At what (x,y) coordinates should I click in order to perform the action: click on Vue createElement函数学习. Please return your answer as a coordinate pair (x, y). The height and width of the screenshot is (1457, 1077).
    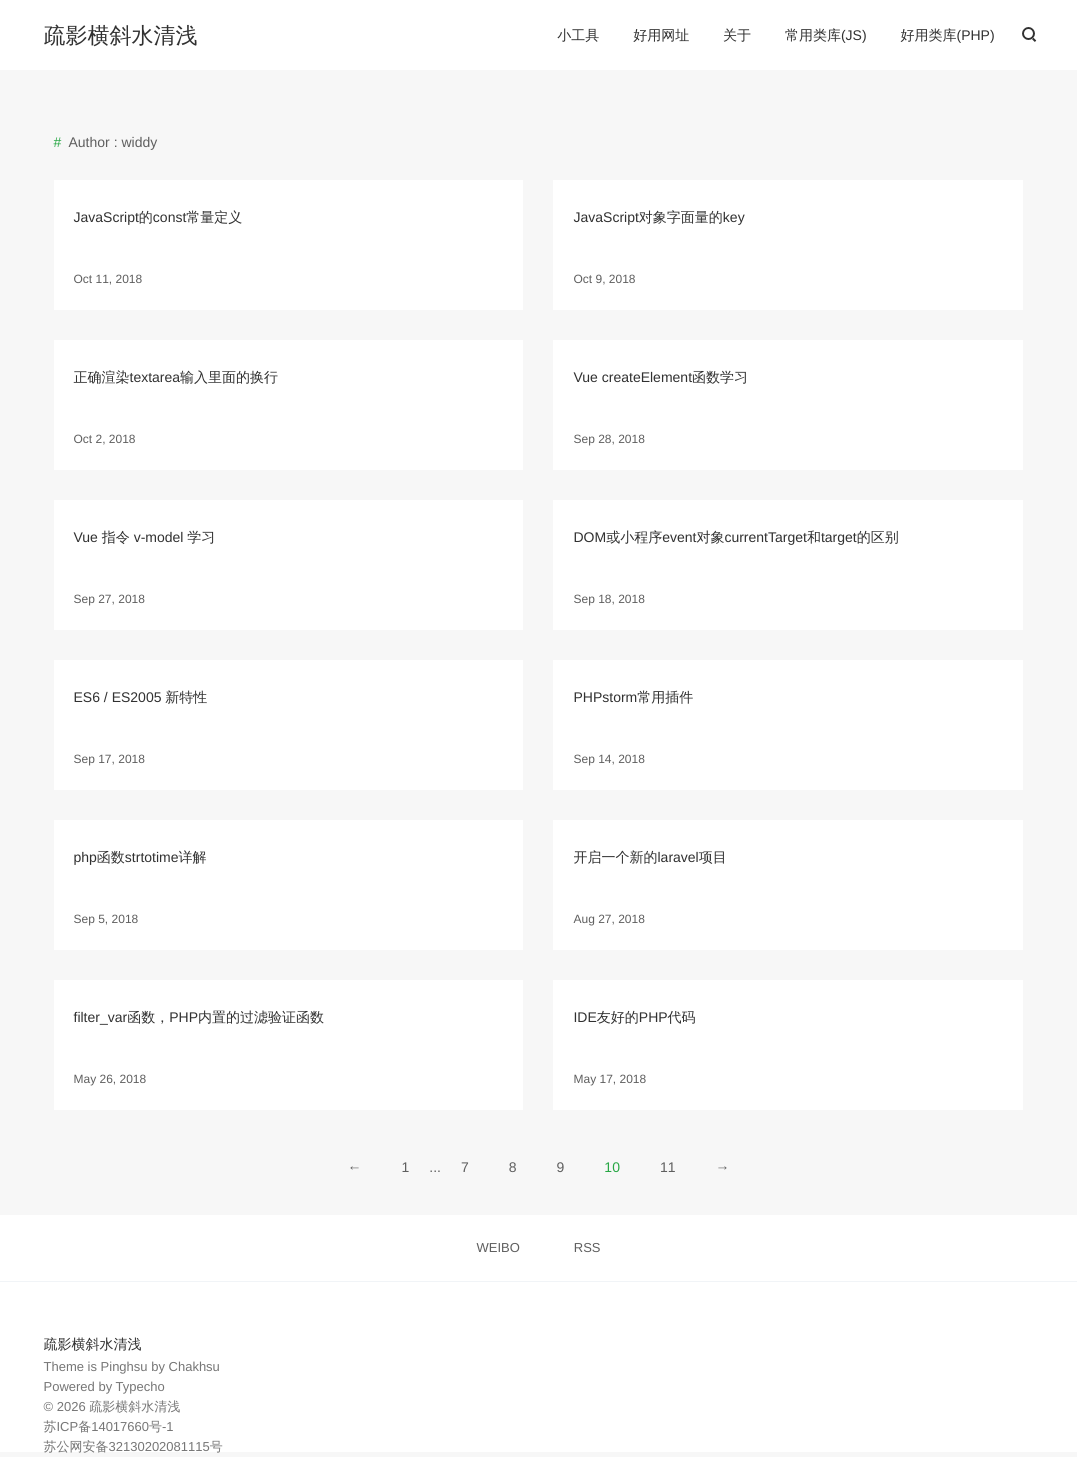
    Looking at the image, I should click on (660, 377).